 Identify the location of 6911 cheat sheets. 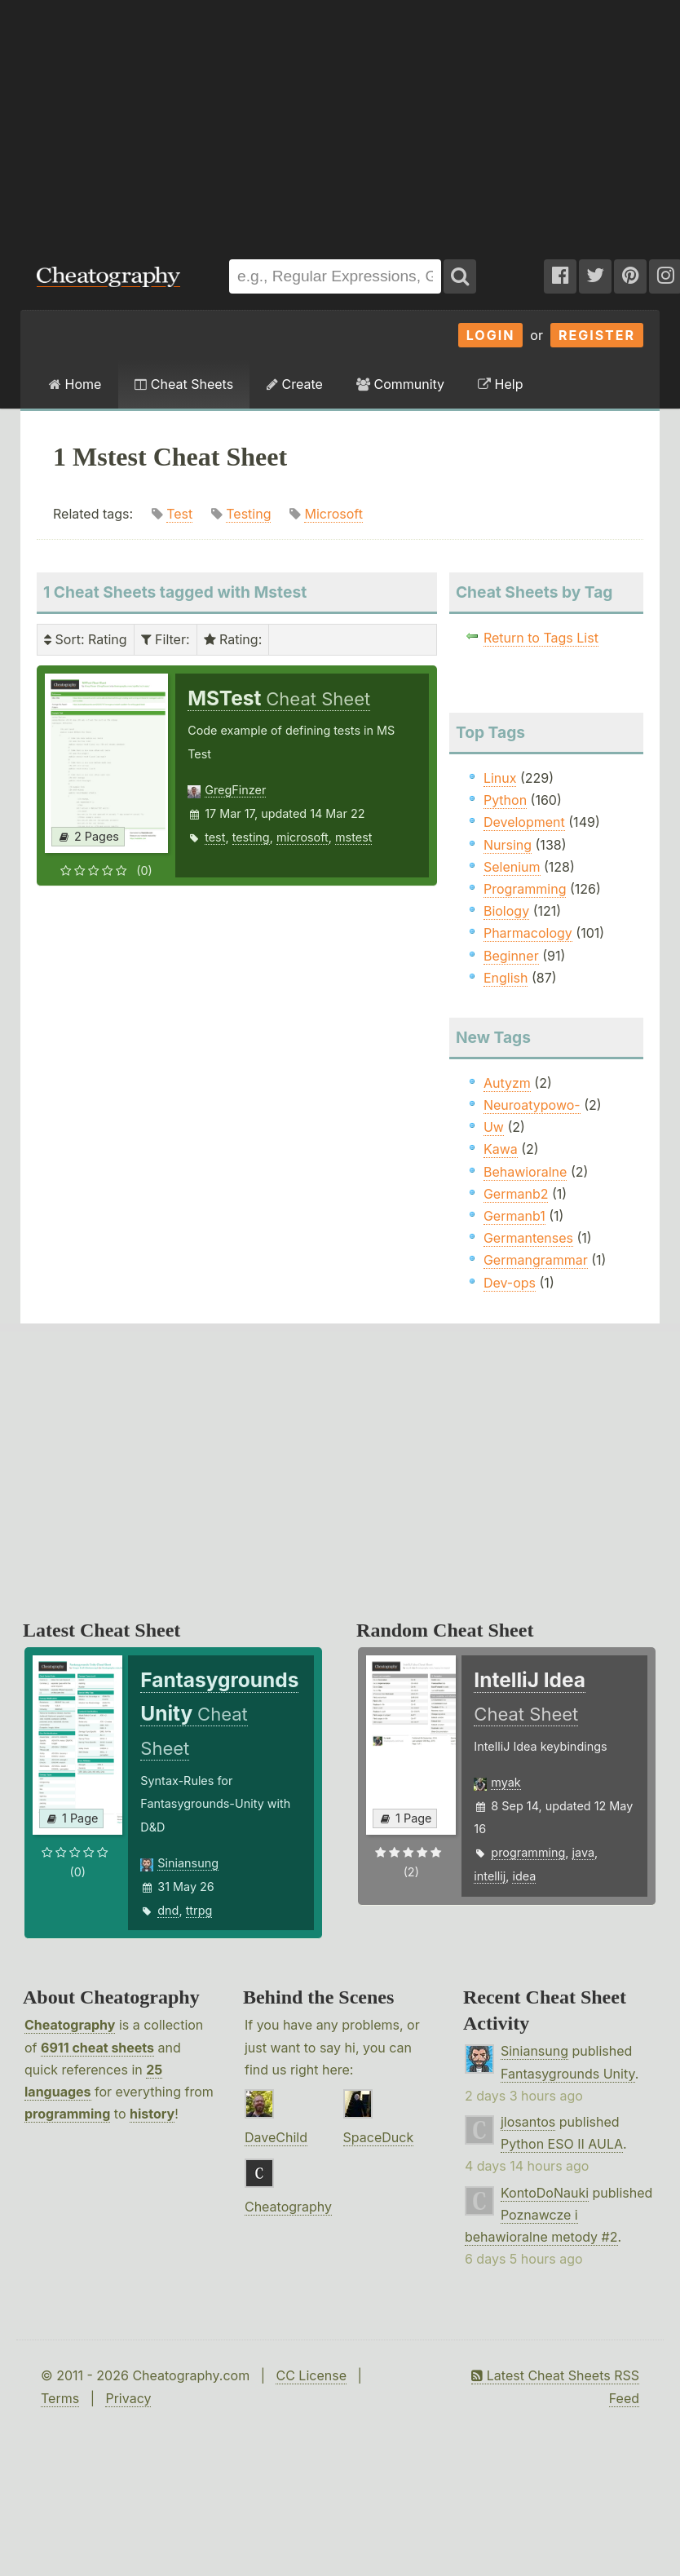
(97, 2047).